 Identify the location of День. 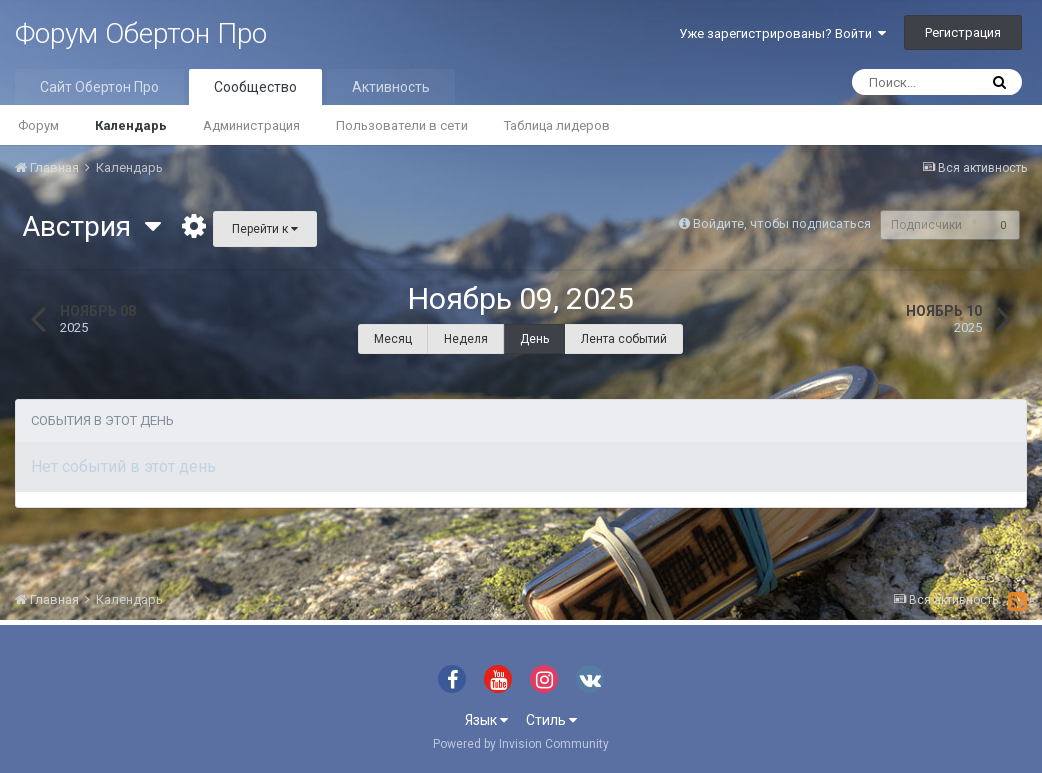
(534, 339).